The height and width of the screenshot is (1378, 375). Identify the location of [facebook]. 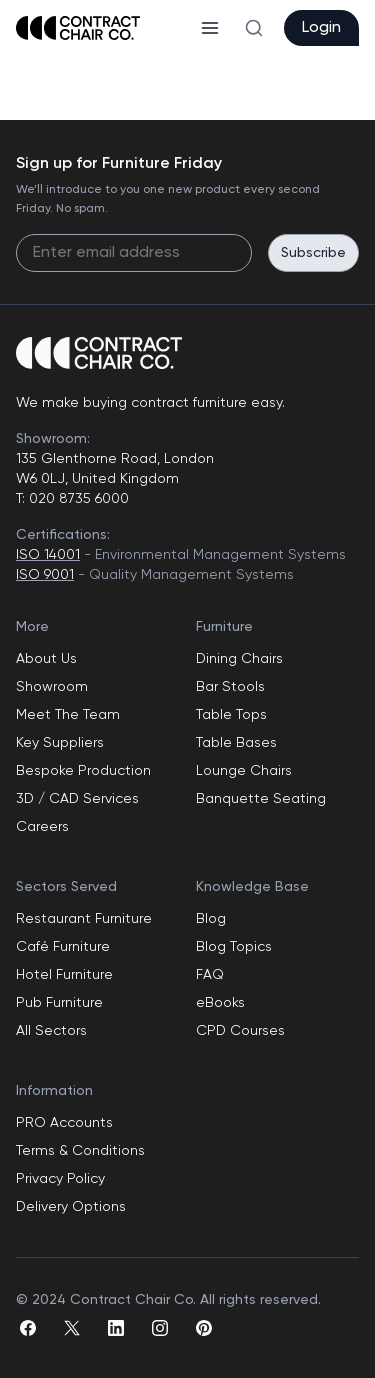
(28, 1328).